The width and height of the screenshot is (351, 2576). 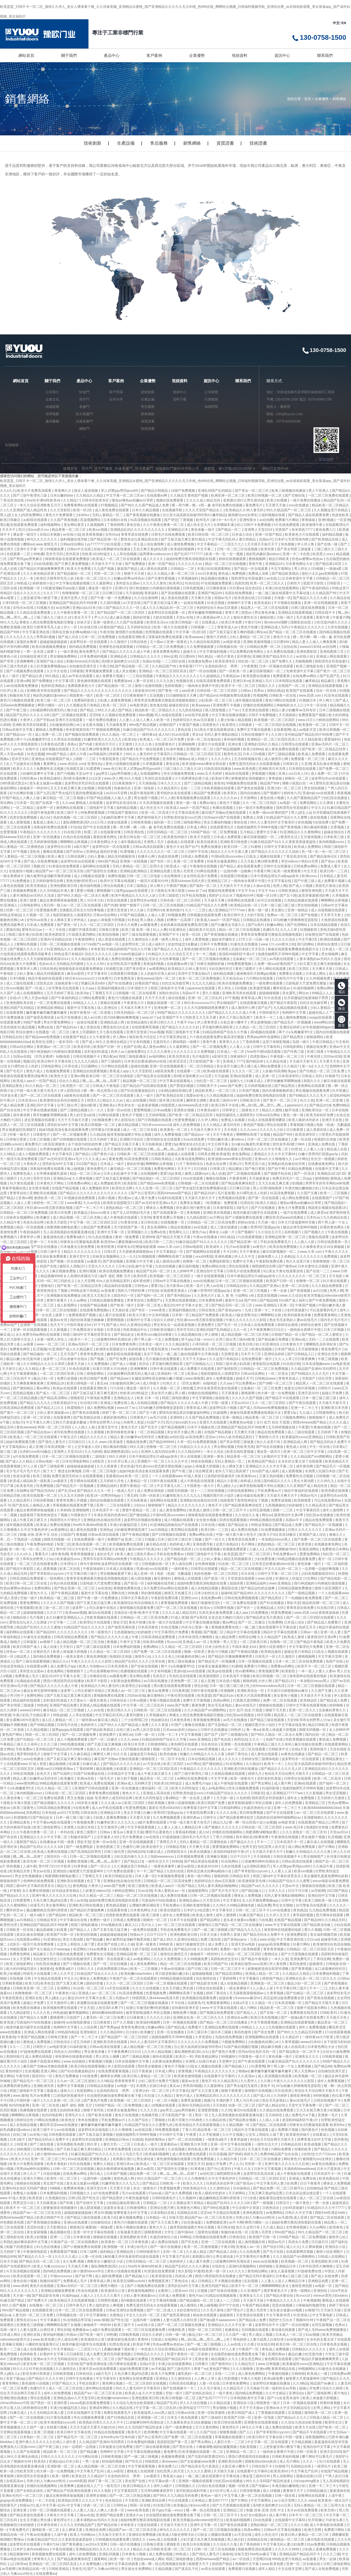 What do you see at coordinates (93, 730) in the screenshot?
I see `奇米影视第四色777 狠狠操免费视频` at bounding box center [93, 730].